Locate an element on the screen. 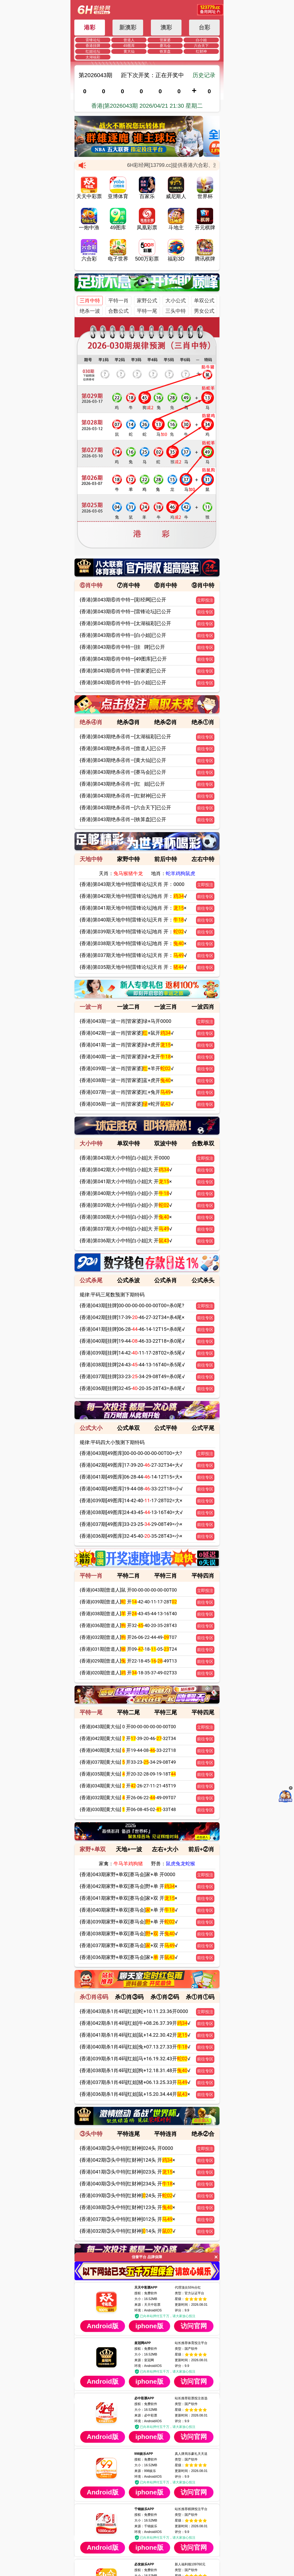 The width and height of the screenshot is (294, 2576). ③头中特 is located at coordinates (91, 2134).